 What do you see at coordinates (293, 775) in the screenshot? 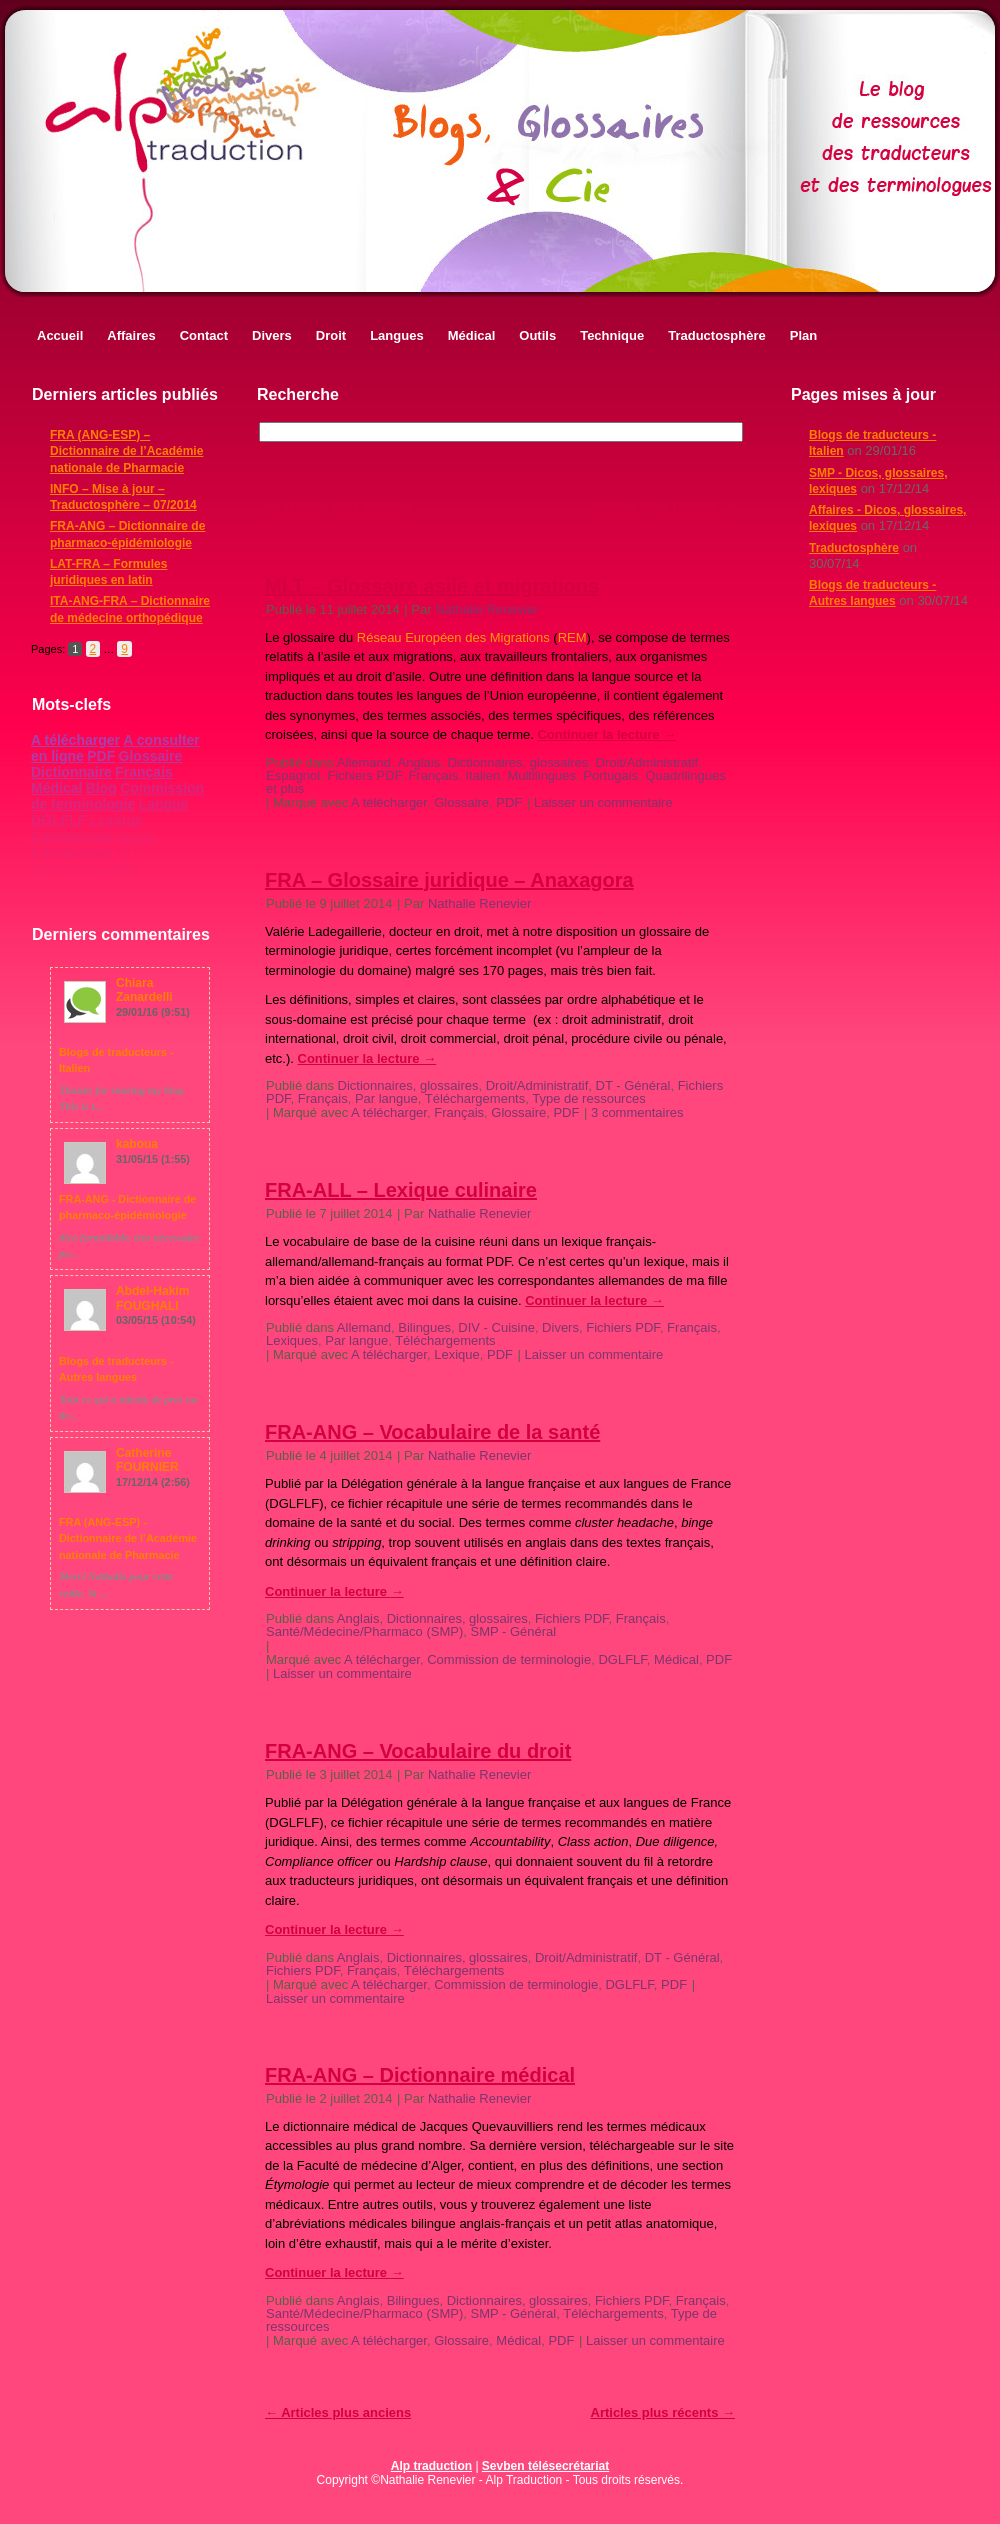
I see `Espagnol` at bounding box center [293, 775].